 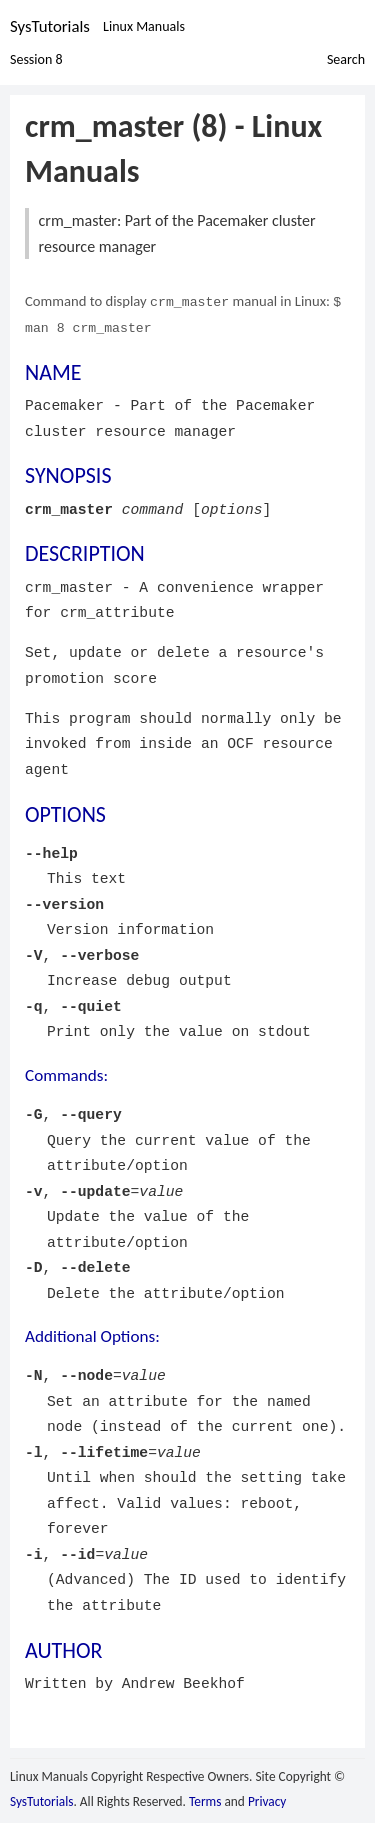 What do you see at coordinates (346, 58) in the screenshot?
I see `Search` at bounding box center [346, 58].